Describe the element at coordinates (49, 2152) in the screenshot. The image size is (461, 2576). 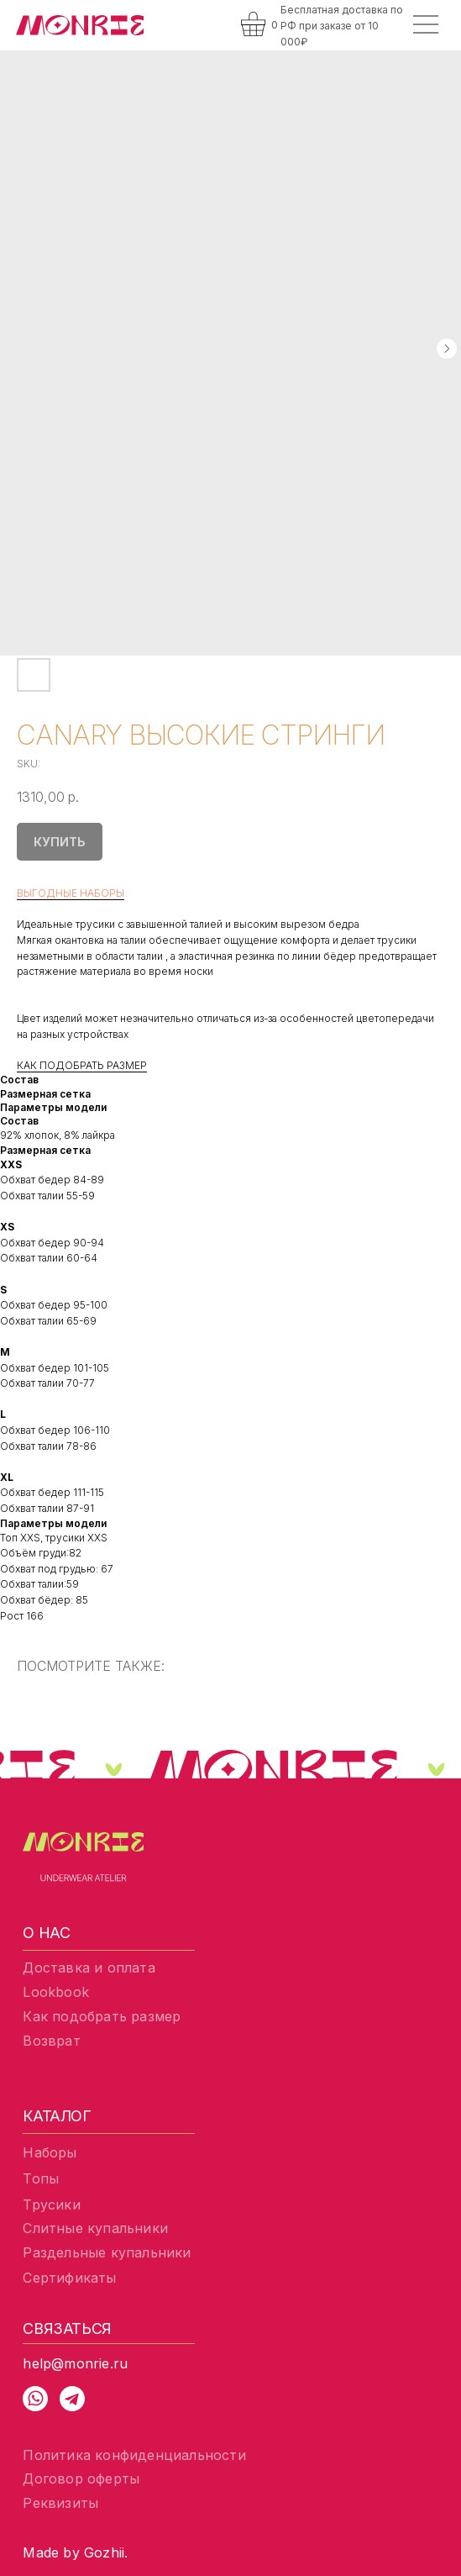
I see `Наборы` at that location.